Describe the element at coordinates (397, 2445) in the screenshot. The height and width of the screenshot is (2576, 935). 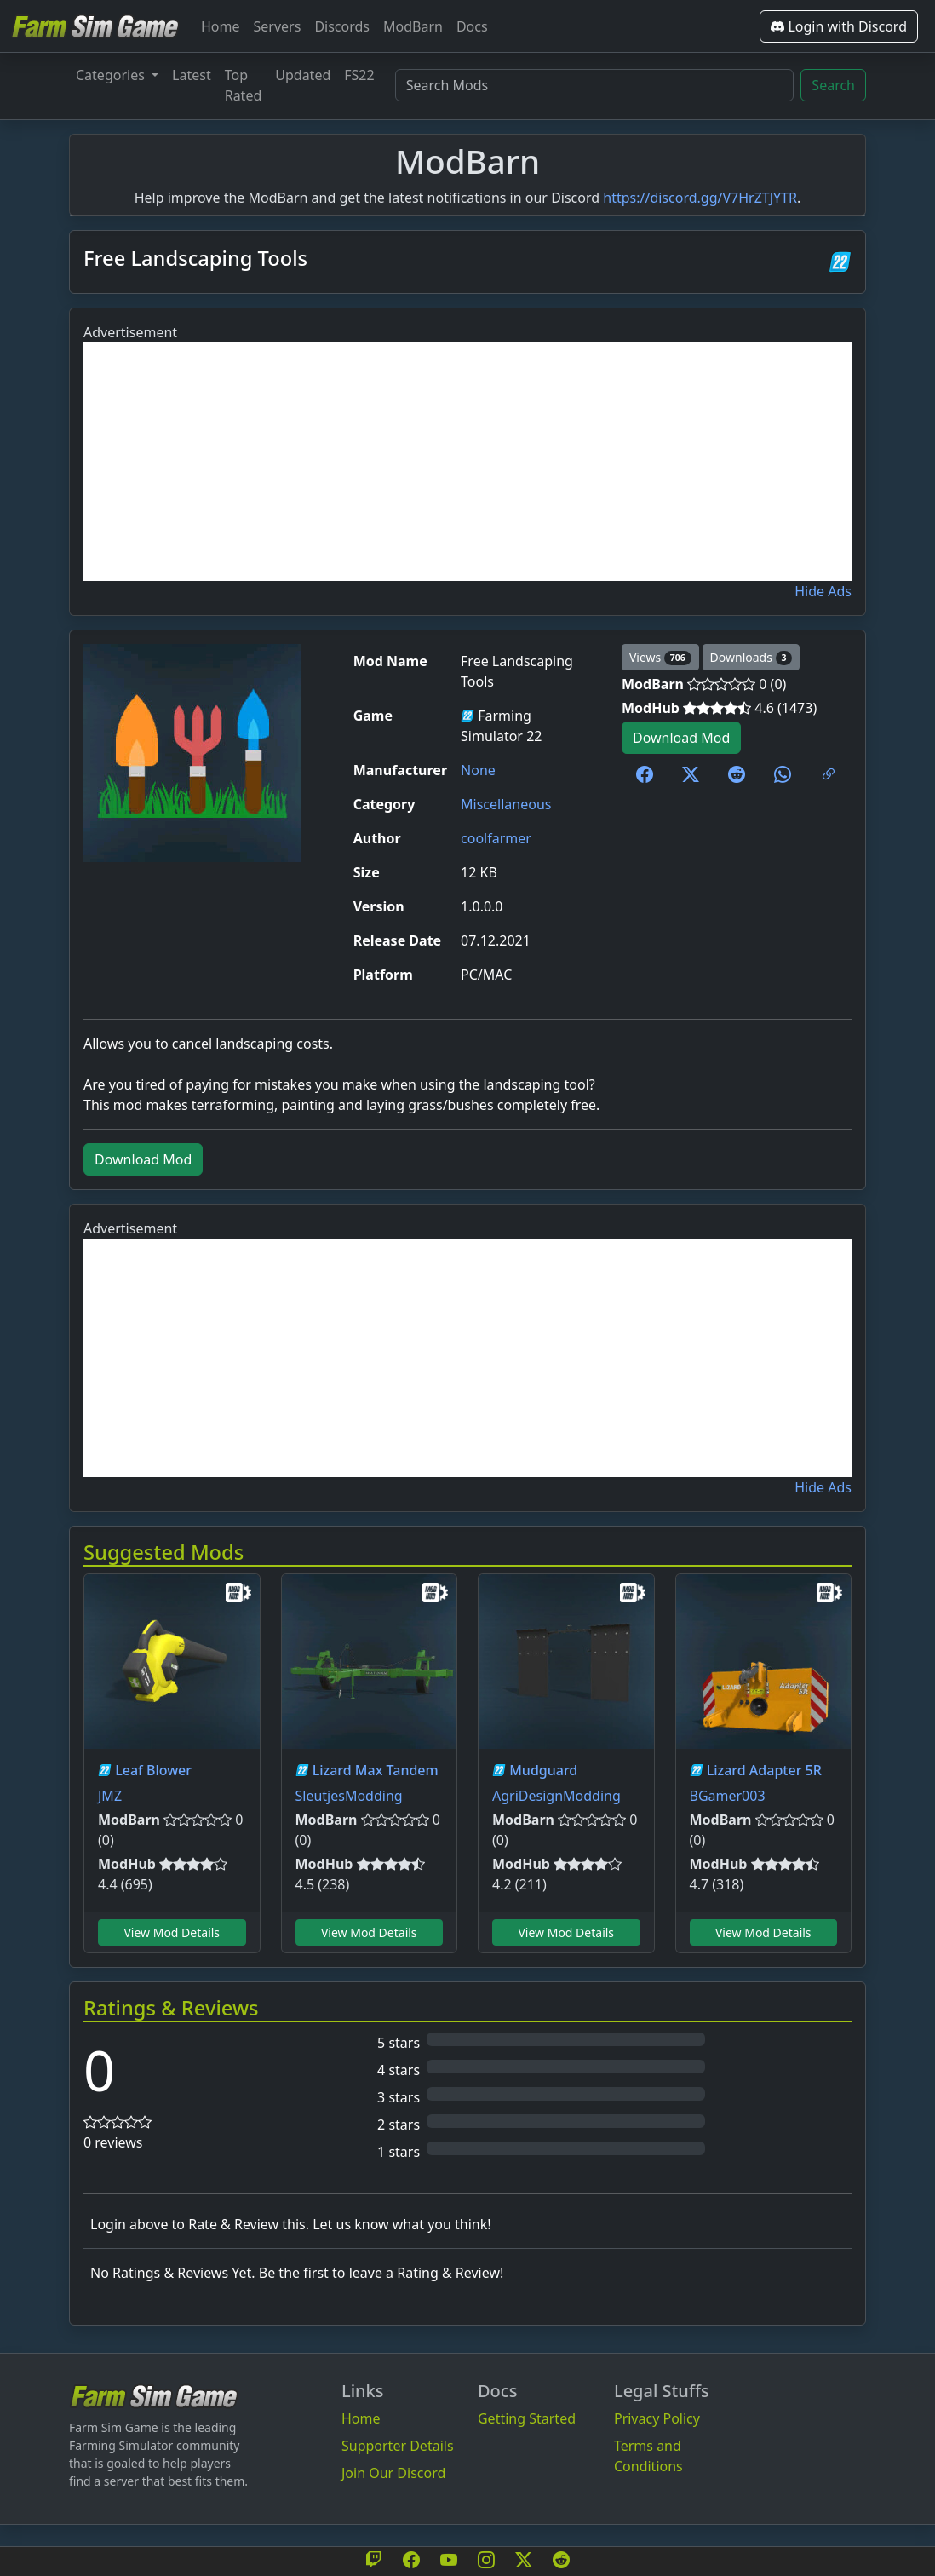
I see `Supporter Details` at that location.